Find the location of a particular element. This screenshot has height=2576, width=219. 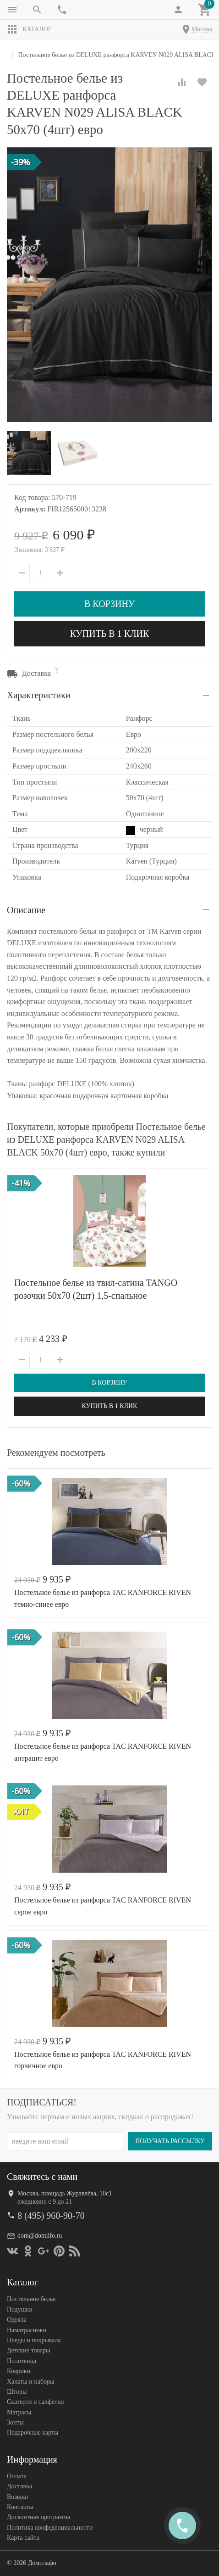

dom@domilfo.ru is located at coordinates (39, 2235).